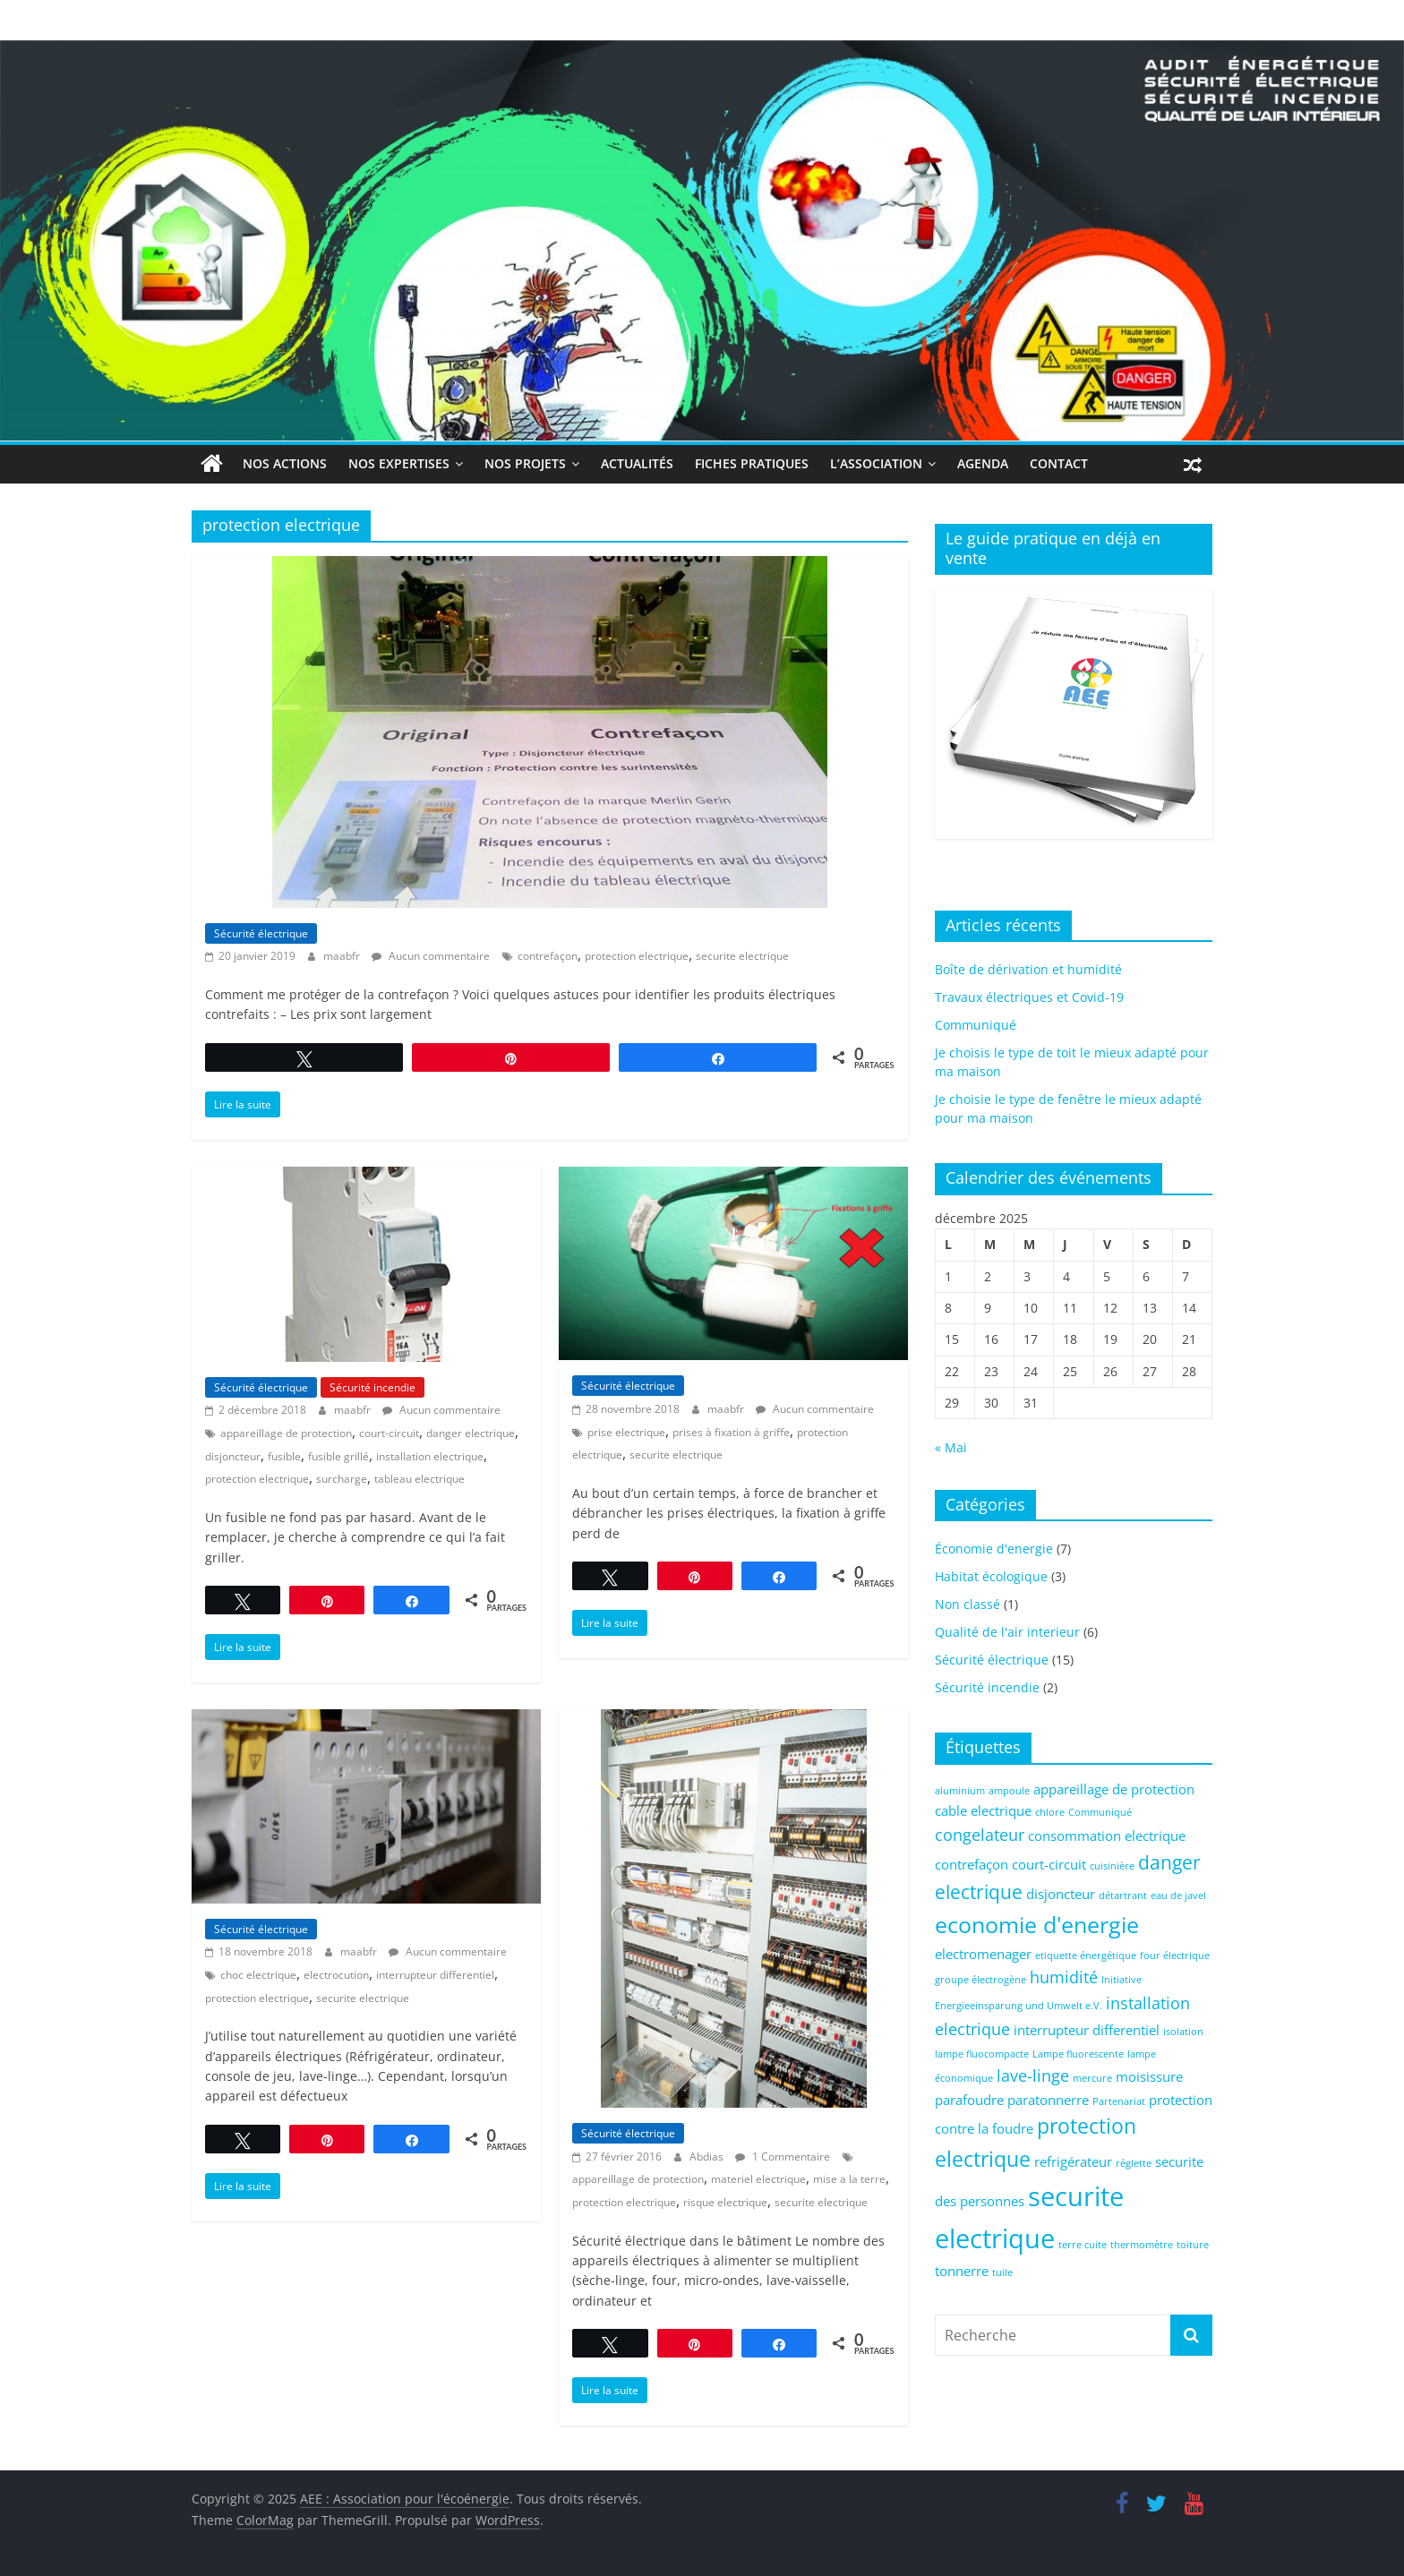  What do you see at coordinates (1007, 1631) in the screenshot?
I see `Qualité de l'air interieur` at bounding box center [1007, 1631].